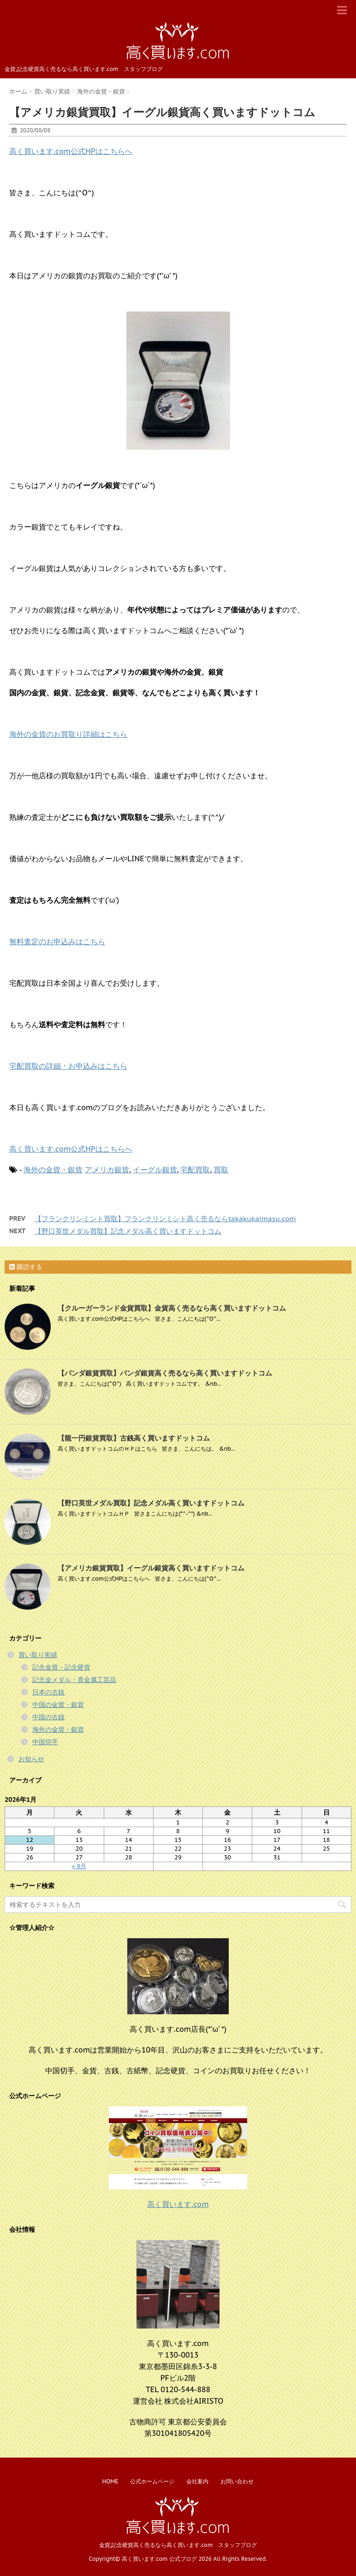  Describe the element at coordinates (221, 1169) in the screenshot. I see `買取` at that location.